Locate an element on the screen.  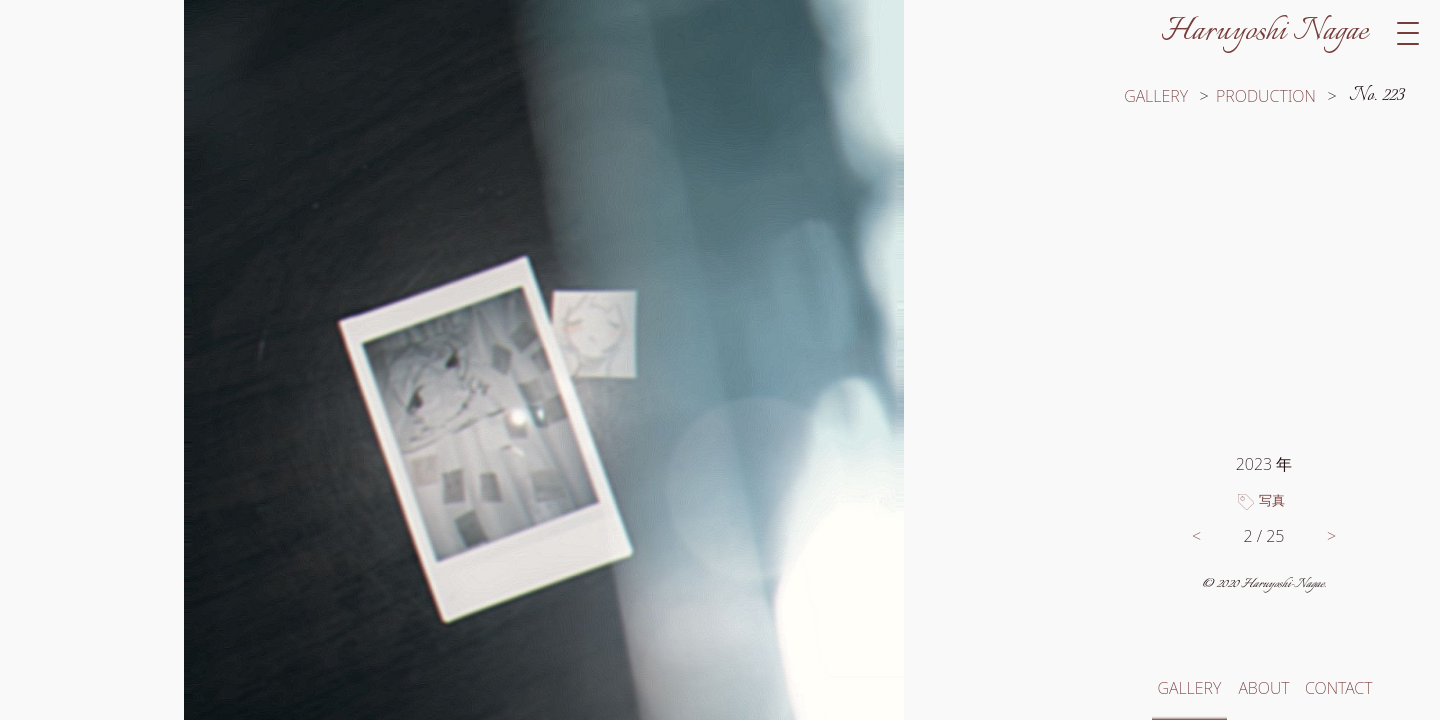
Haruyoshi Nagae [サイトトップへ移動] is located at coordinates (1264, 32).